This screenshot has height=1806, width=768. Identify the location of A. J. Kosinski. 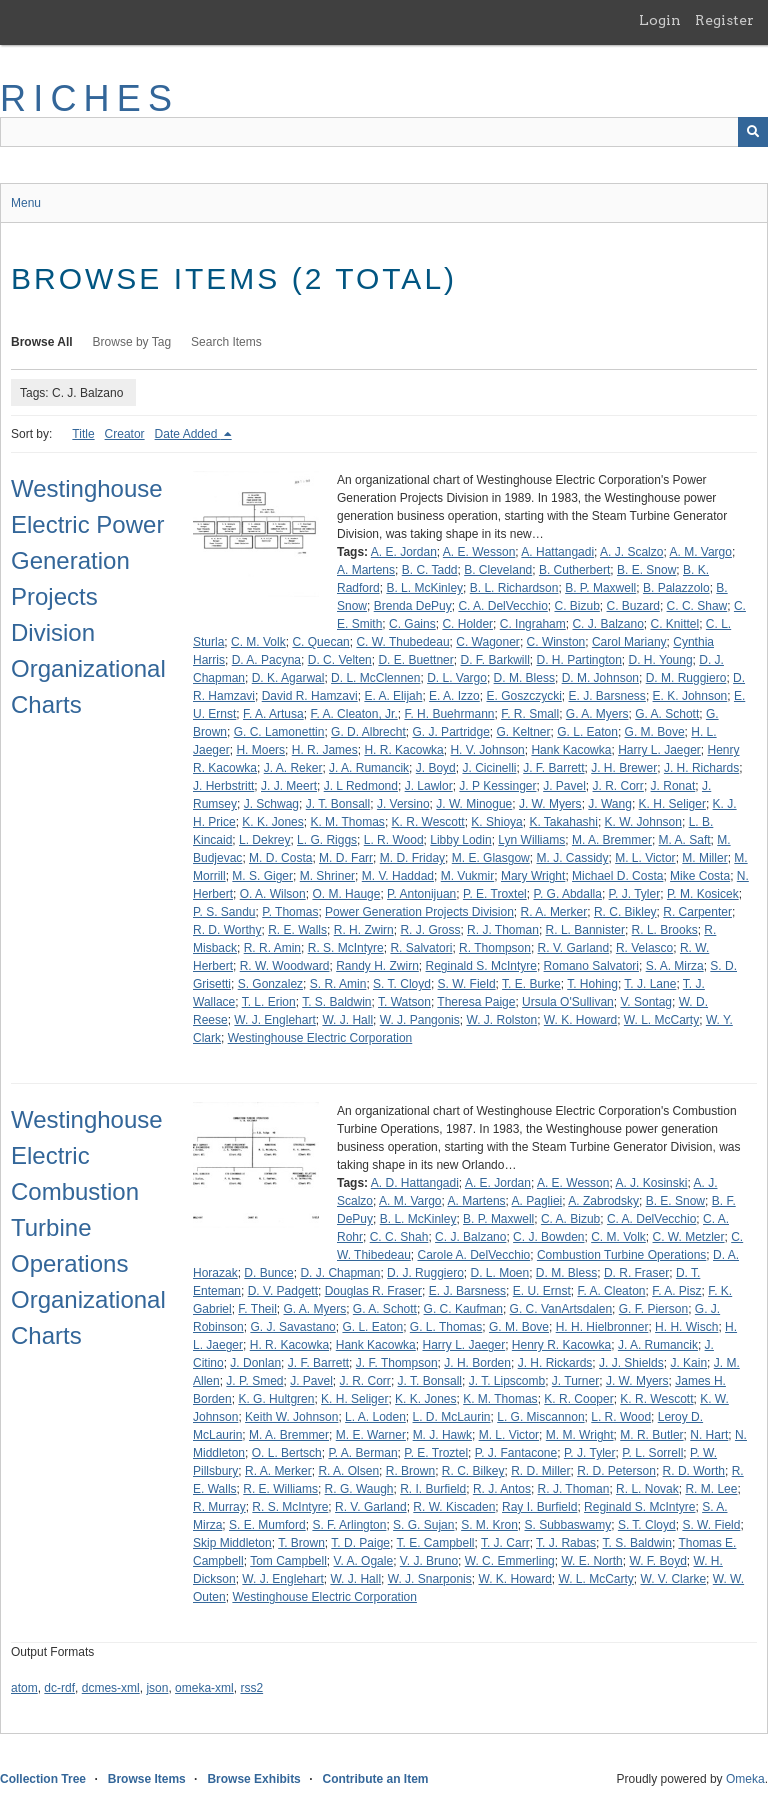
(651, 1183).